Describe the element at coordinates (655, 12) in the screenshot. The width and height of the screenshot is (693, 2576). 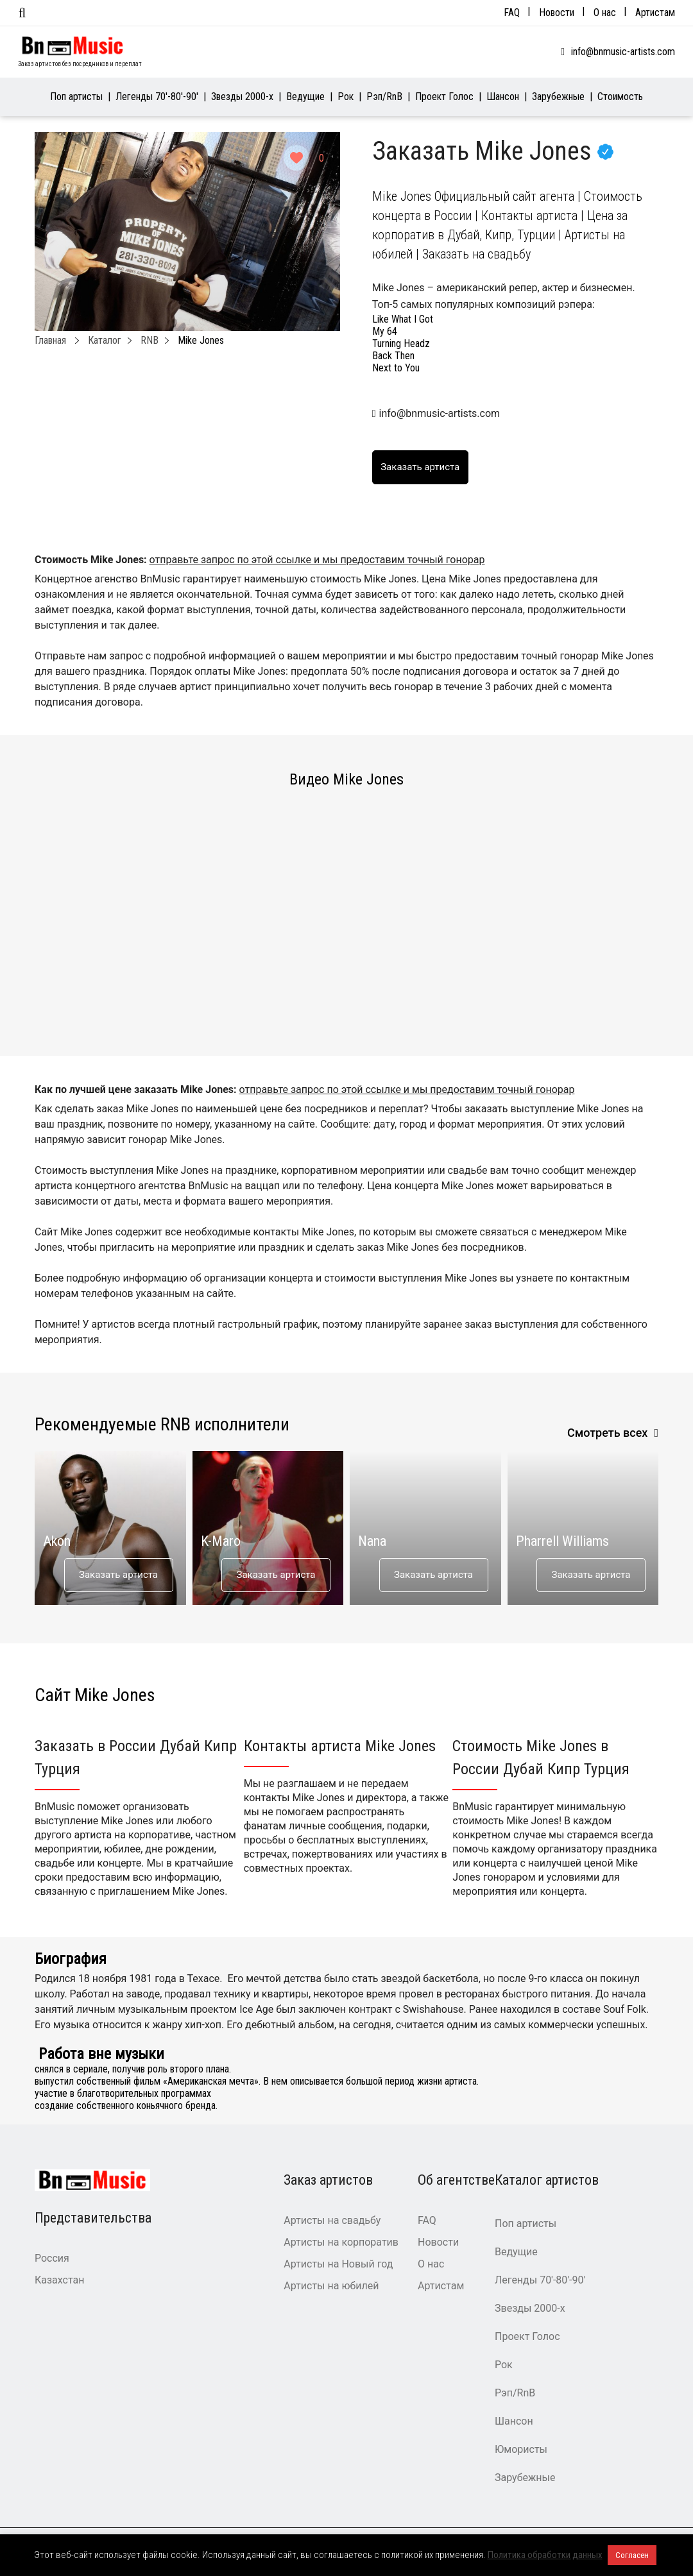
I see `Артистам` at that location.